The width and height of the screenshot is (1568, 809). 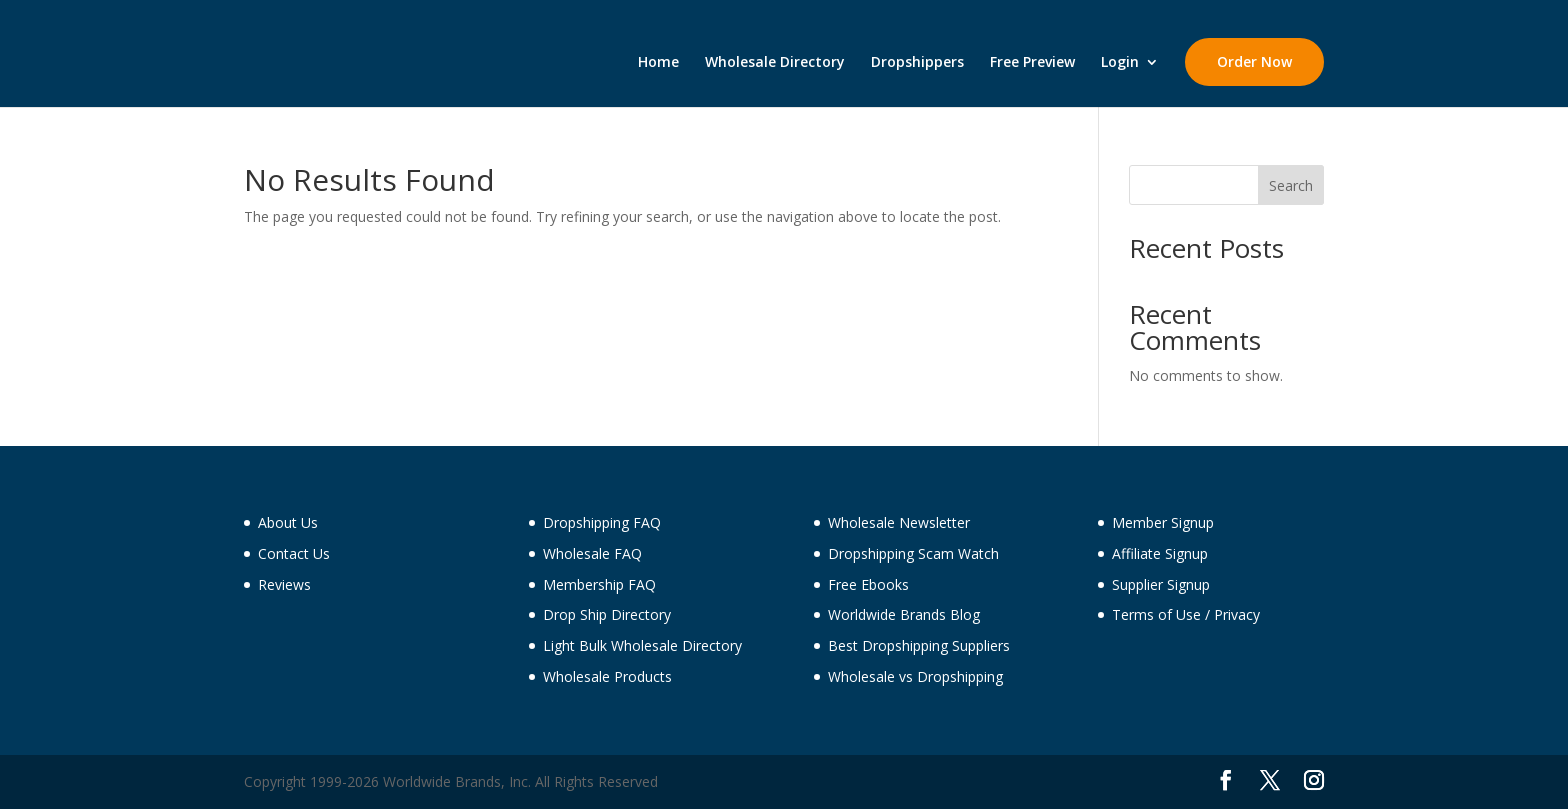 What do you see at coordinates (642, 645) in the screenshot?
I see `Light Bulk Wholesale Directory` at bounding box center [642, 645].